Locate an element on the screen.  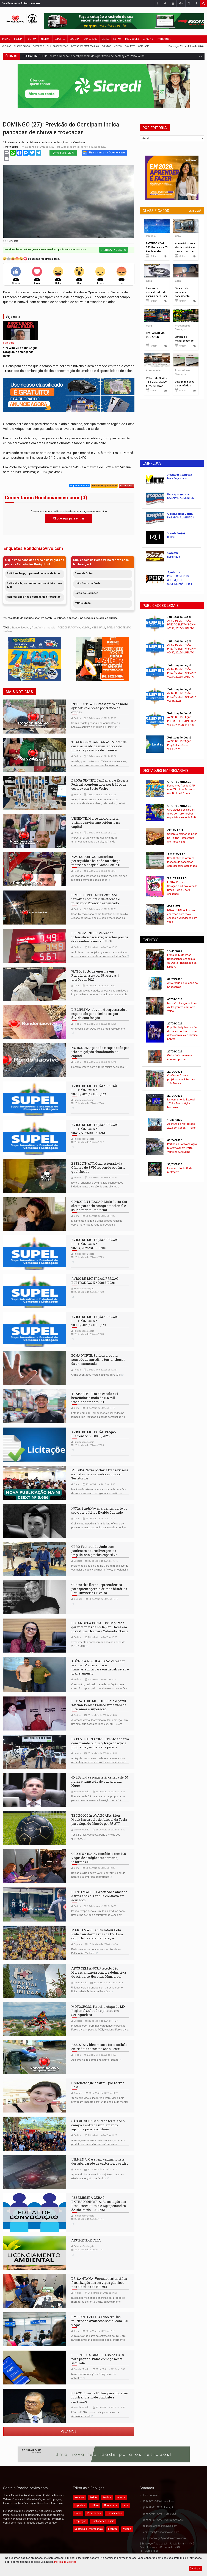
Cultura is located at coordinates (74, 39).